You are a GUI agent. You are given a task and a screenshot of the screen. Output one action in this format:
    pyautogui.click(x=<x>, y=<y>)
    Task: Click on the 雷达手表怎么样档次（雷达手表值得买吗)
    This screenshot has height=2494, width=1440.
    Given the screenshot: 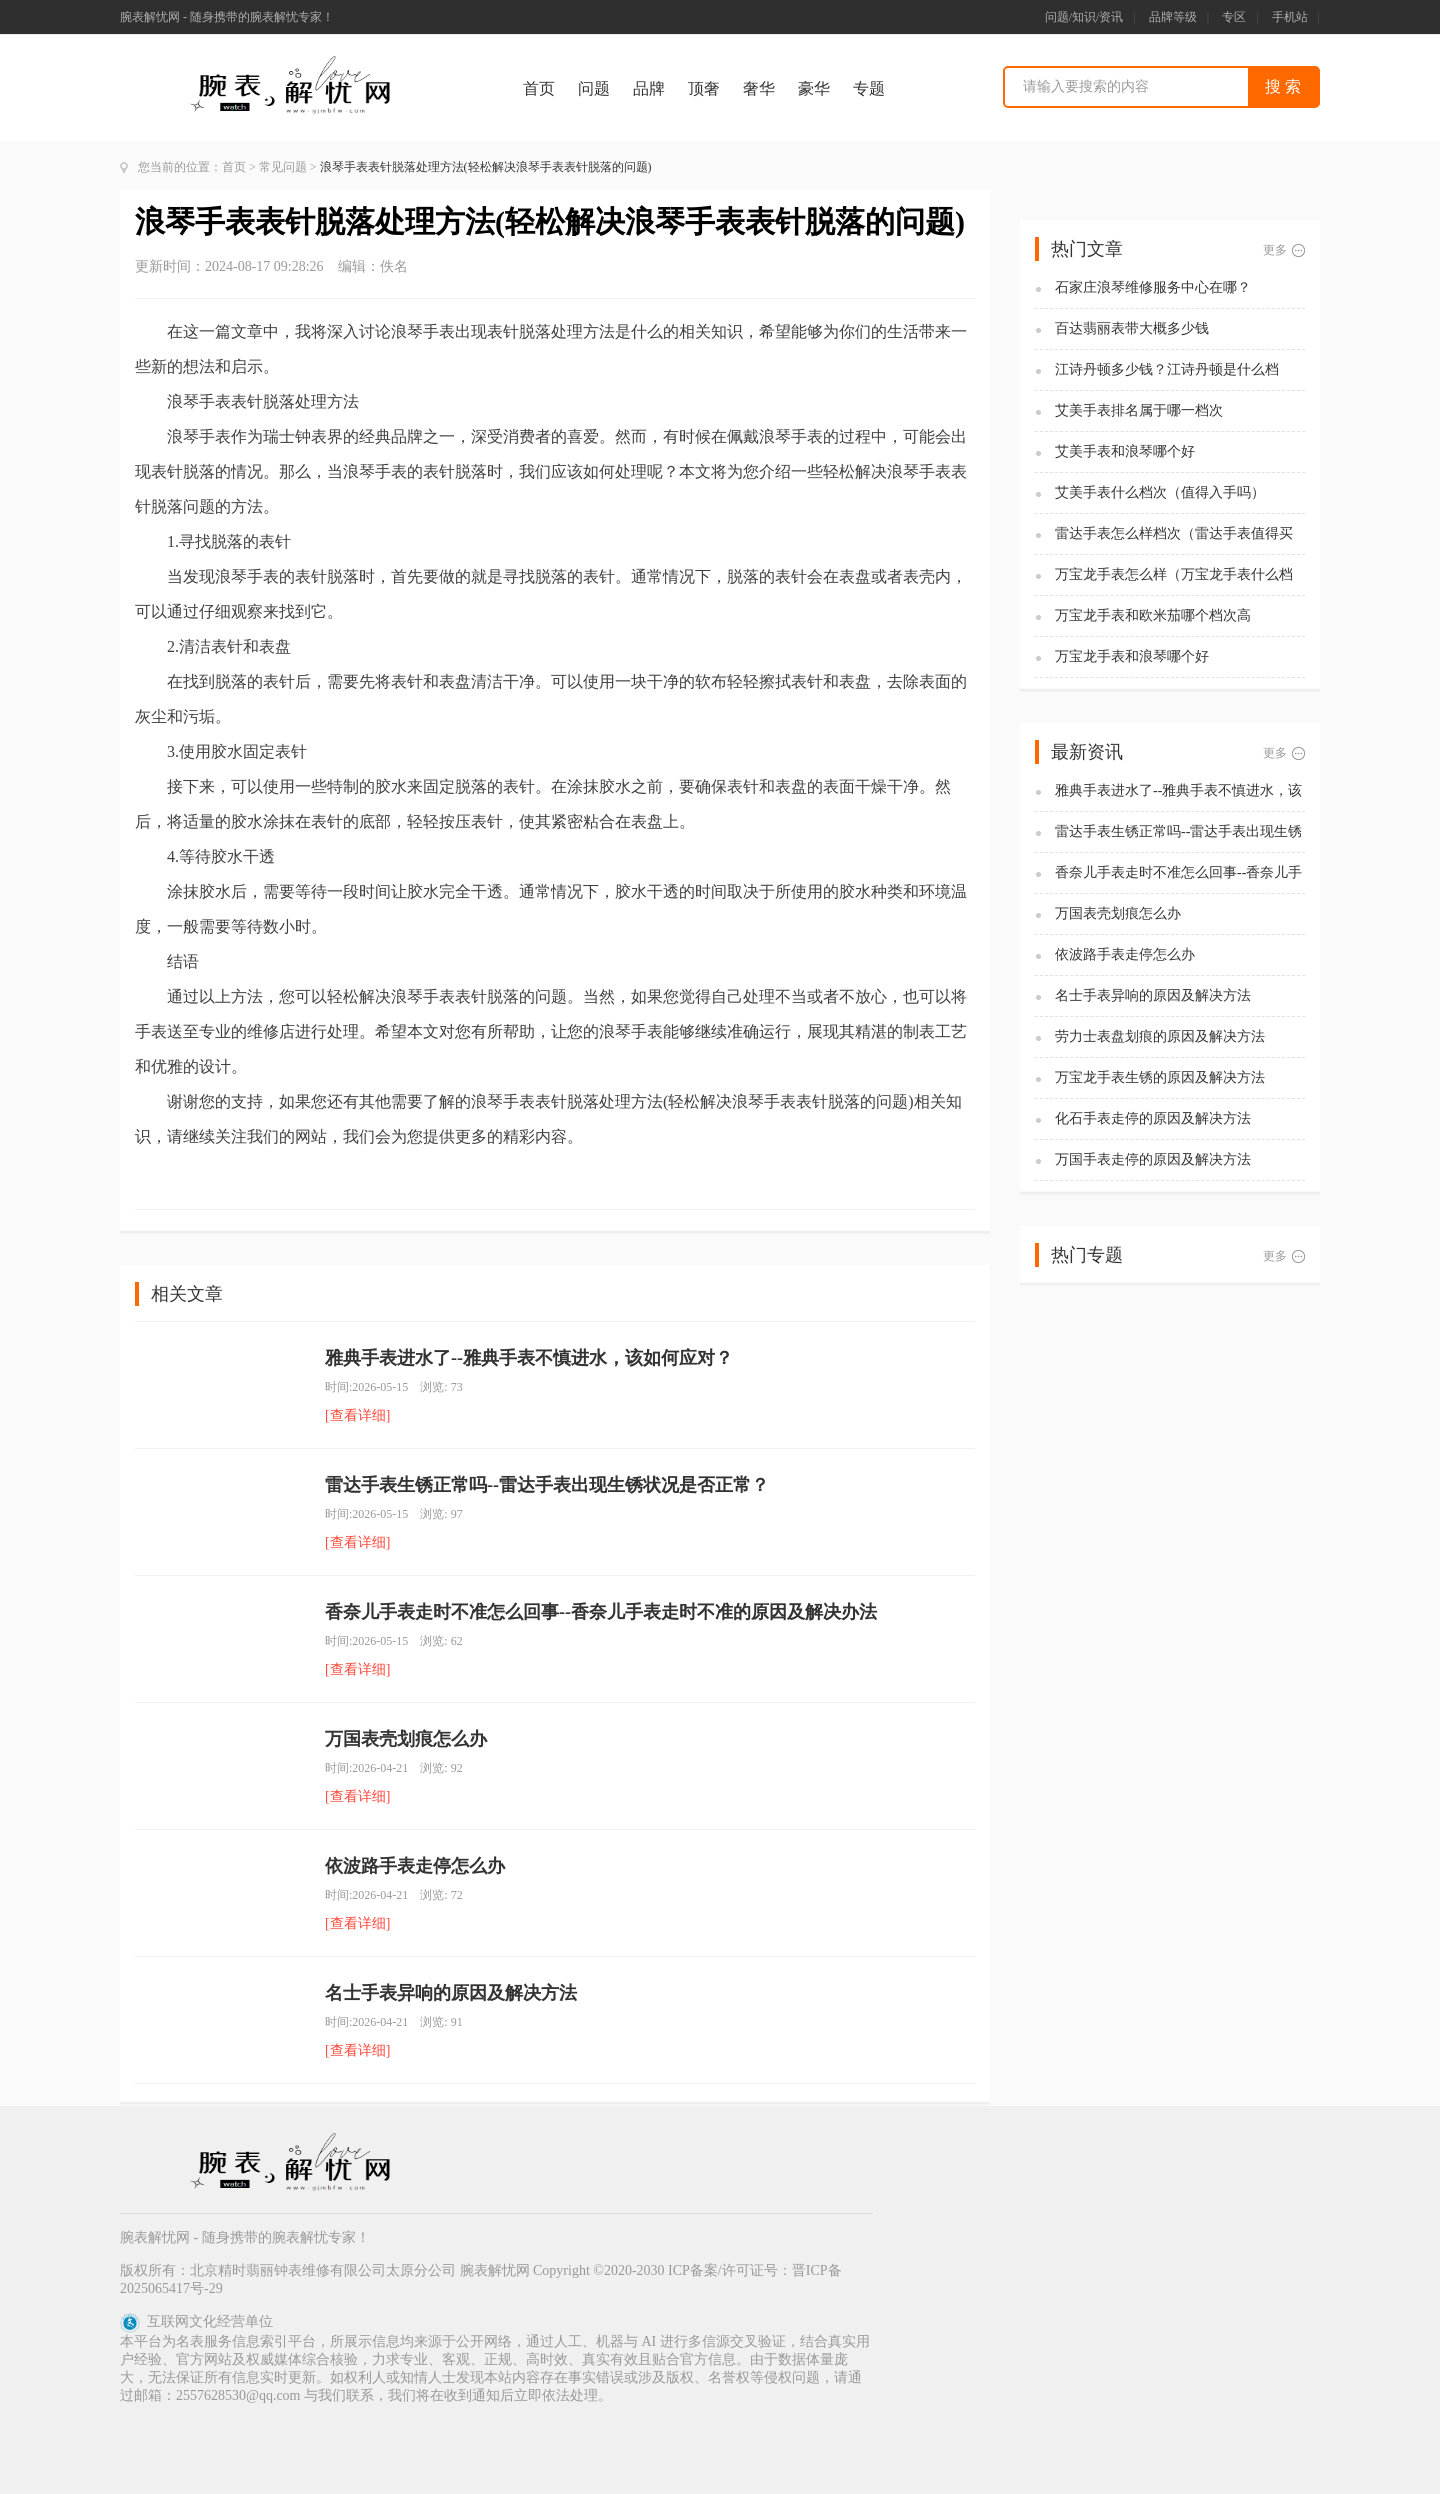 What is the action you would take?
    pyautogui.click(x=1174, y=534)
    